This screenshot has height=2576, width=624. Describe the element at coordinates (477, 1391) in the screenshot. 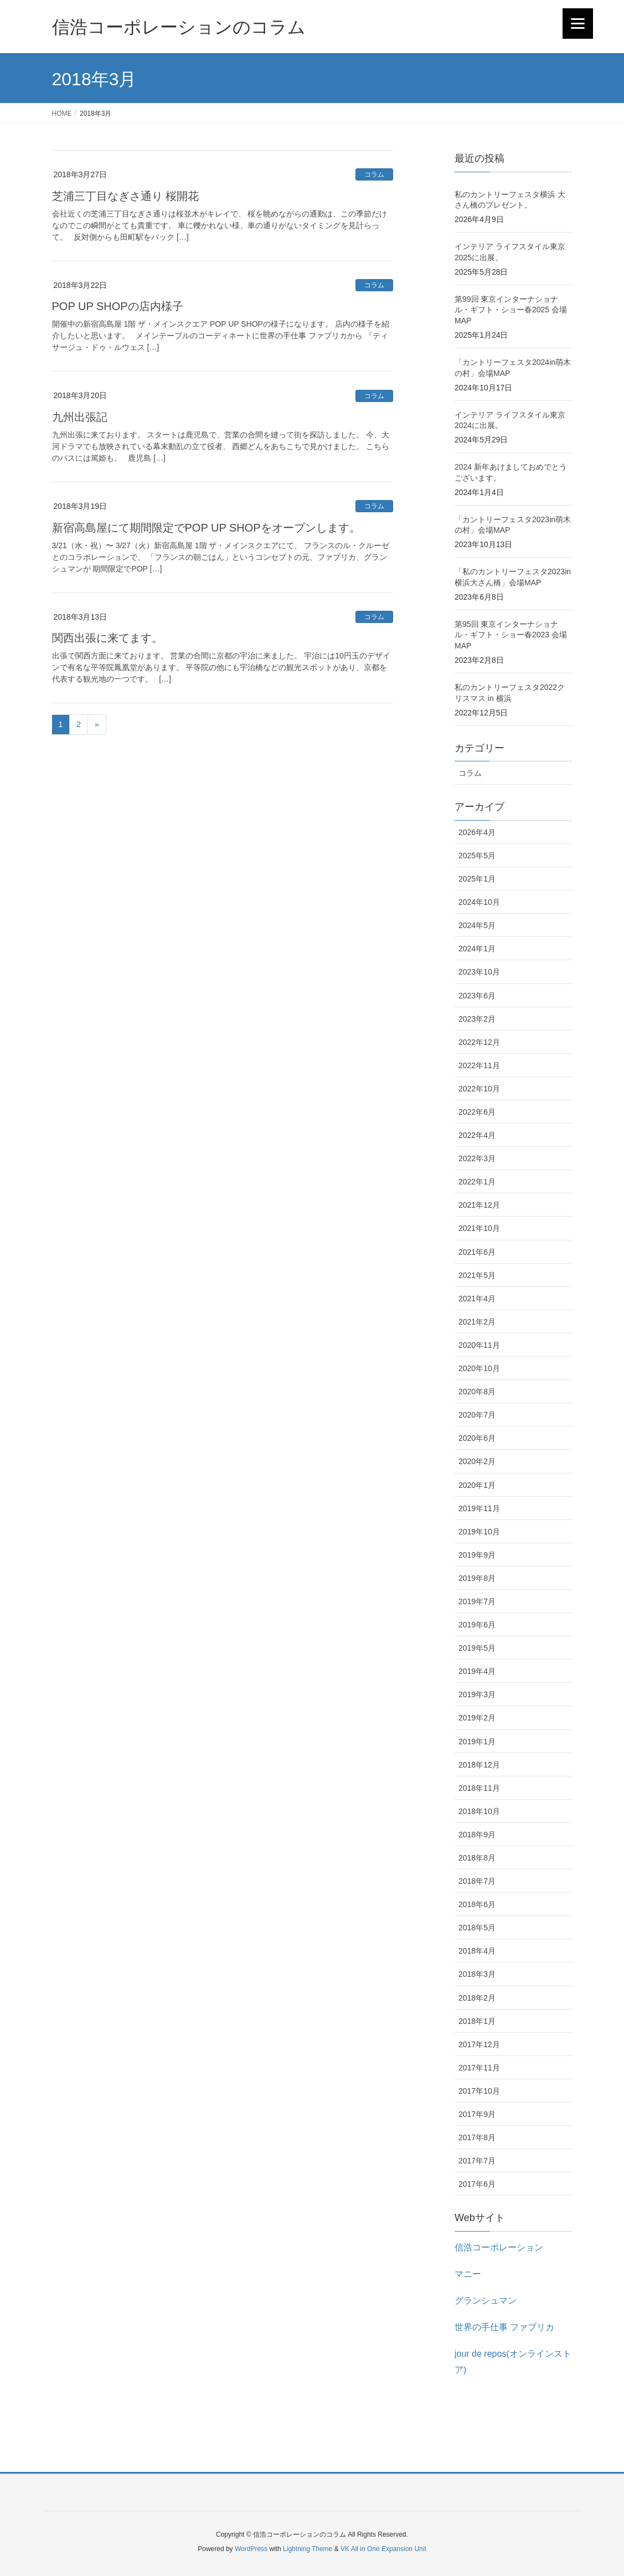

I see `2020年8月` at that location.